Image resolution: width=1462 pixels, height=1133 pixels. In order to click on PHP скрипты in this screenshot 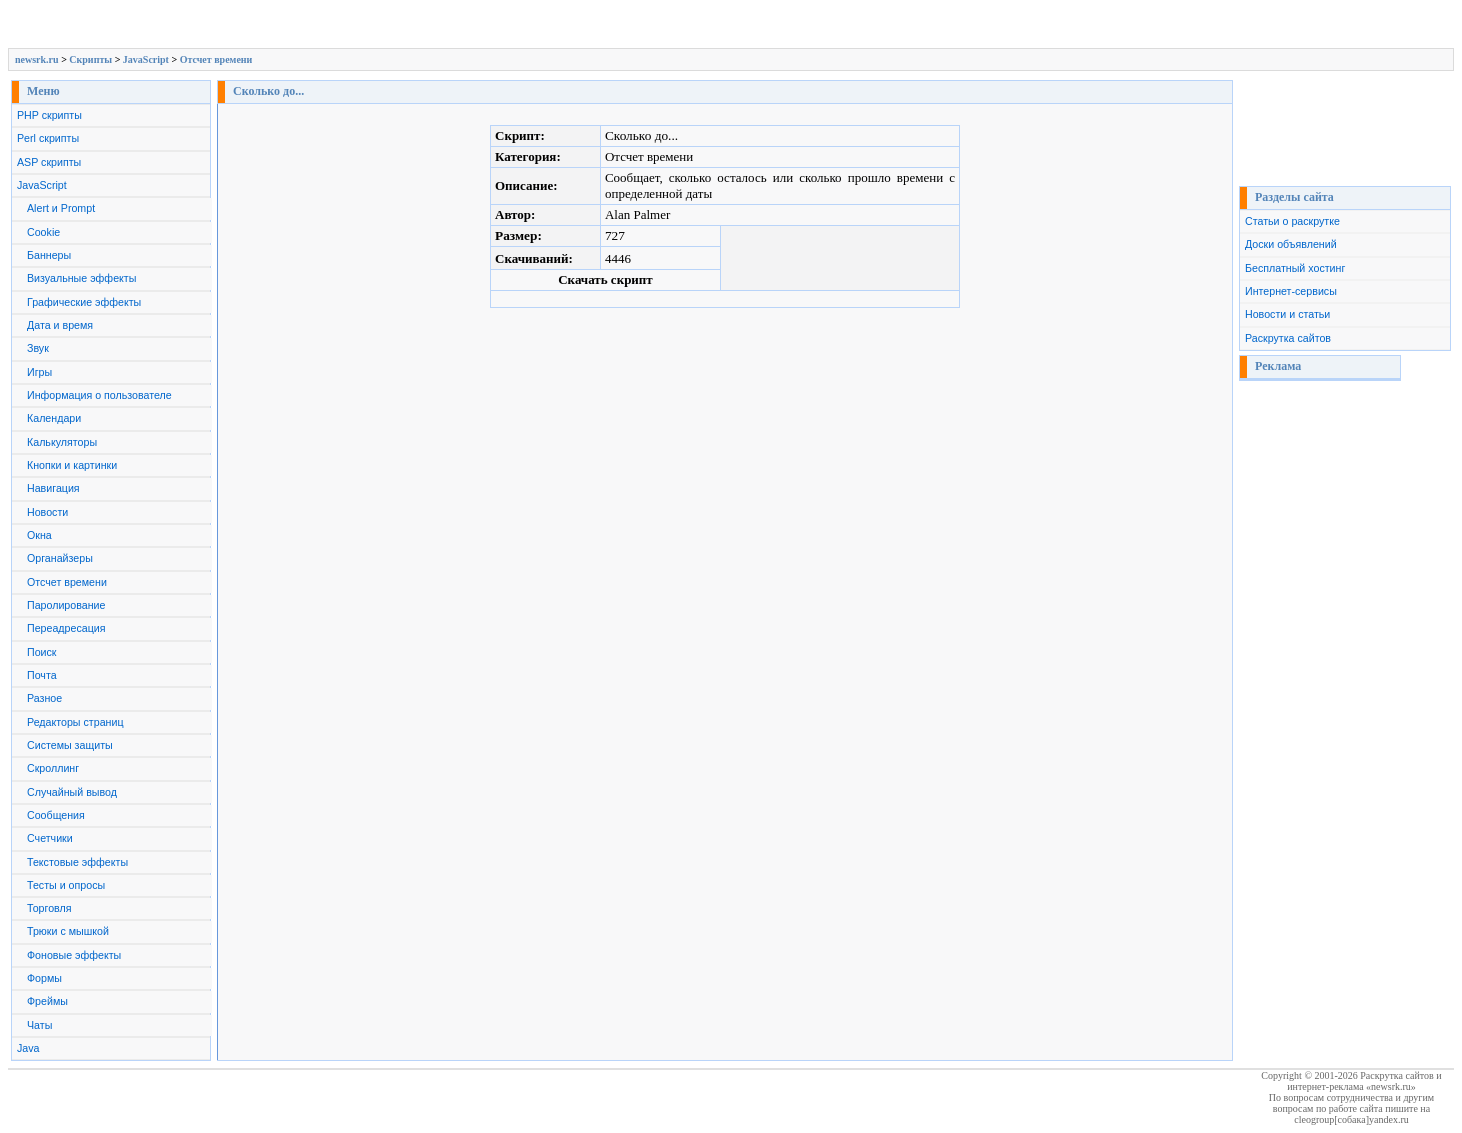, I will do `click(49, 115)`.